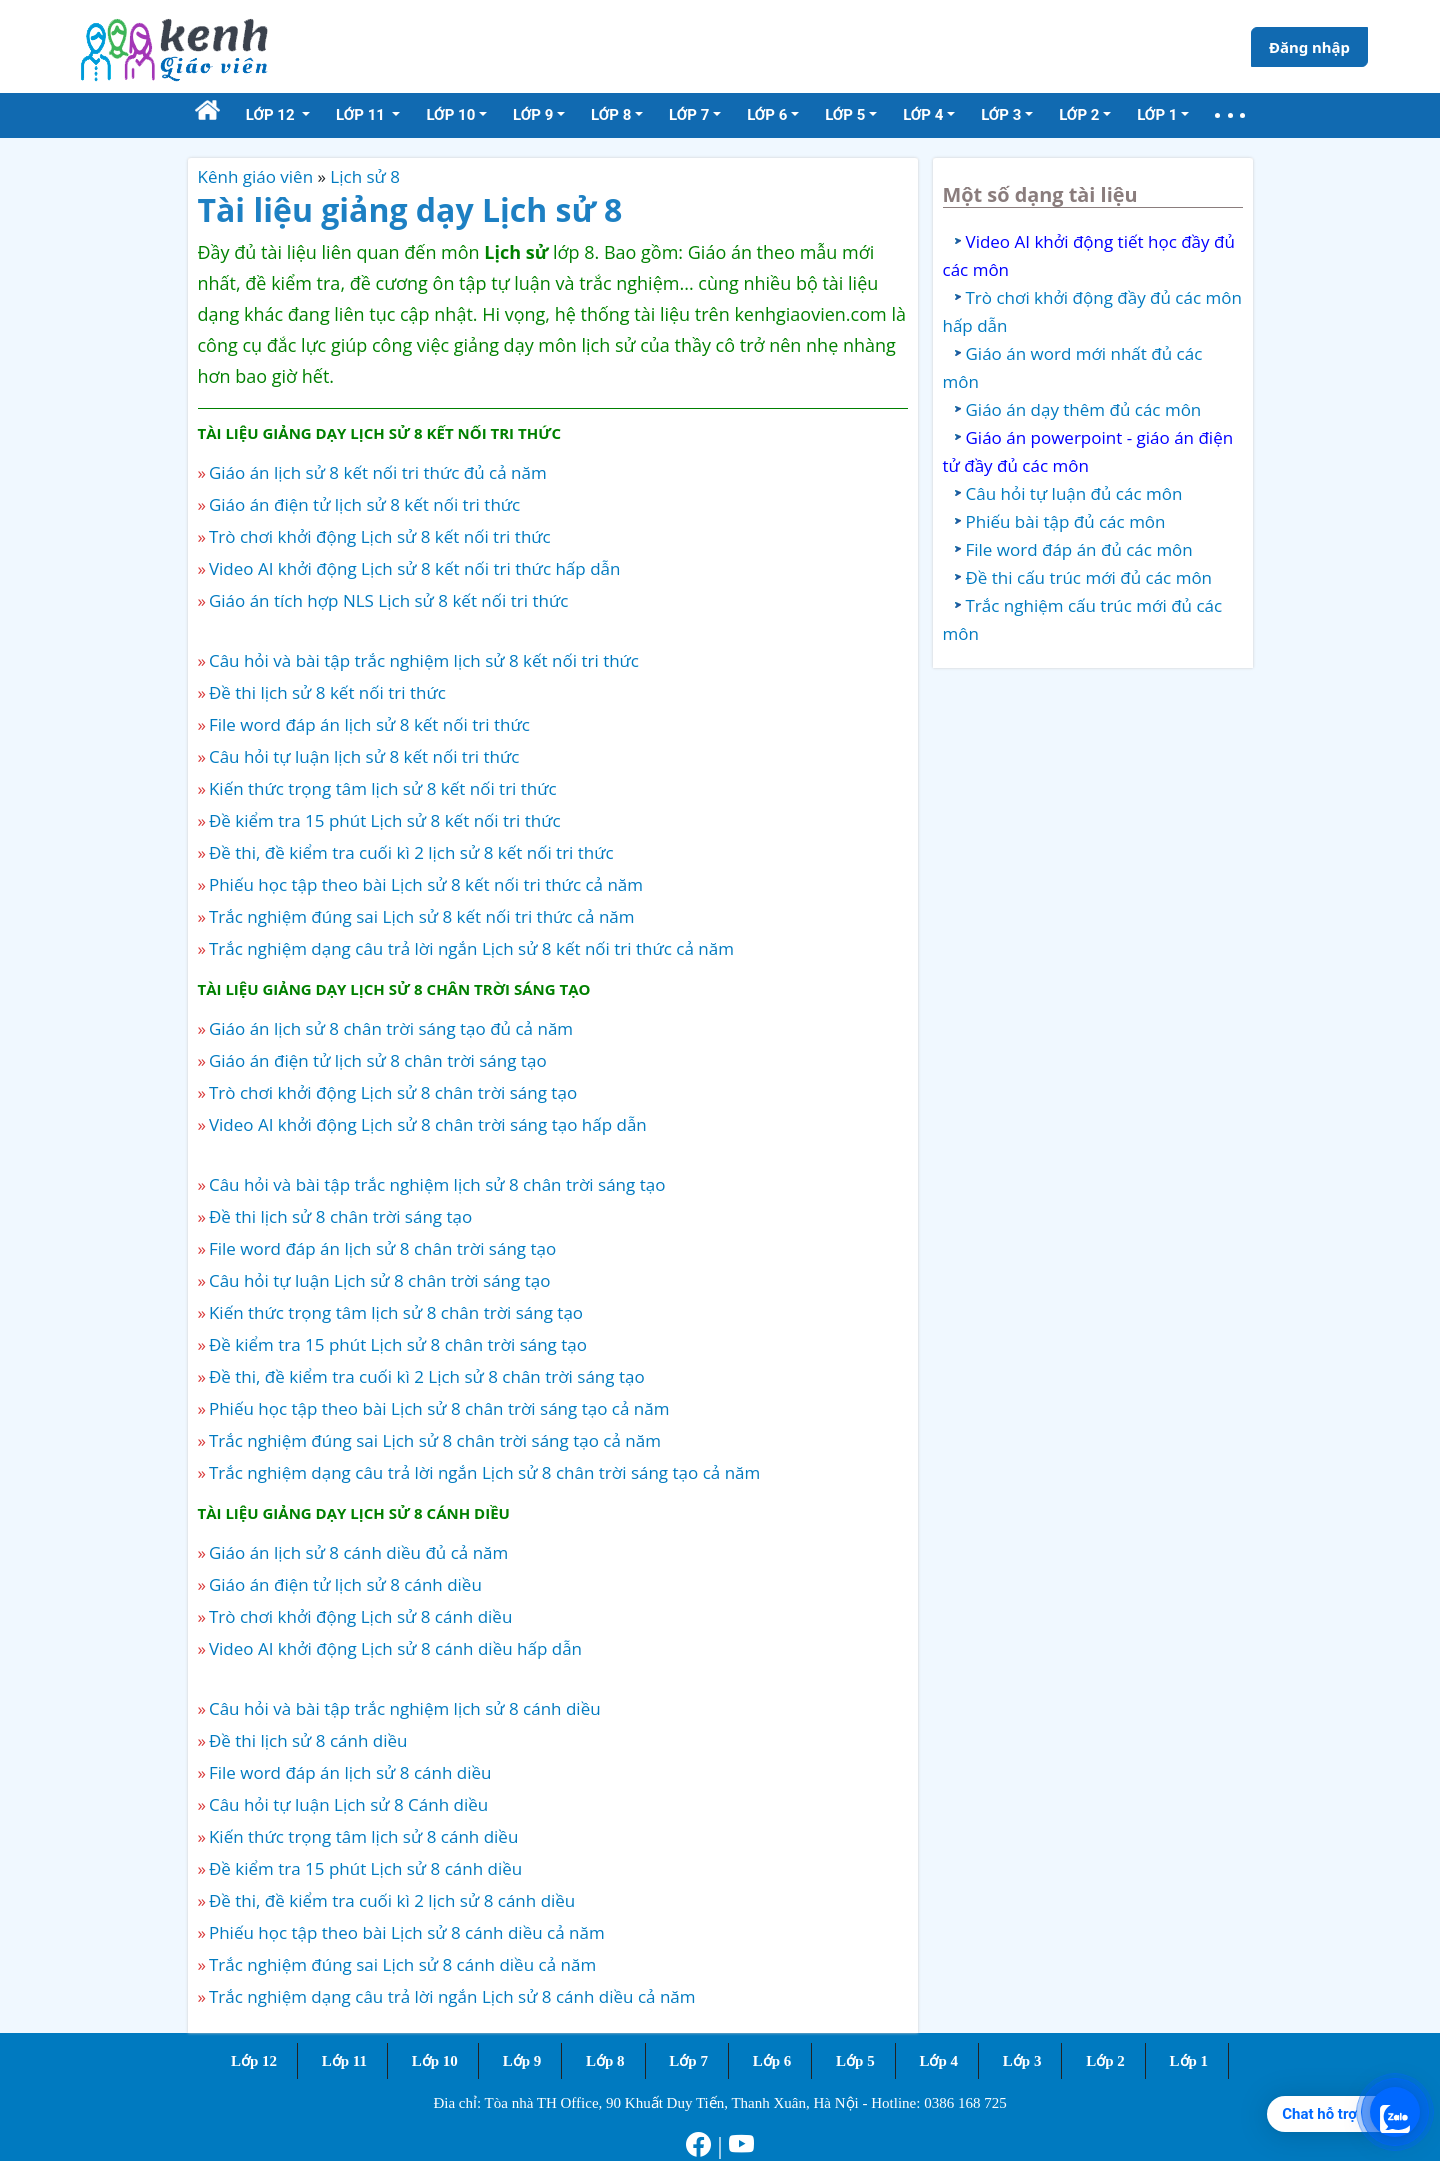 This screenshot has width=1440, height=2161. I want to click on Kiến thức trọng tâm lịch sử 8 kết nối tri thức, so click(383, 788).